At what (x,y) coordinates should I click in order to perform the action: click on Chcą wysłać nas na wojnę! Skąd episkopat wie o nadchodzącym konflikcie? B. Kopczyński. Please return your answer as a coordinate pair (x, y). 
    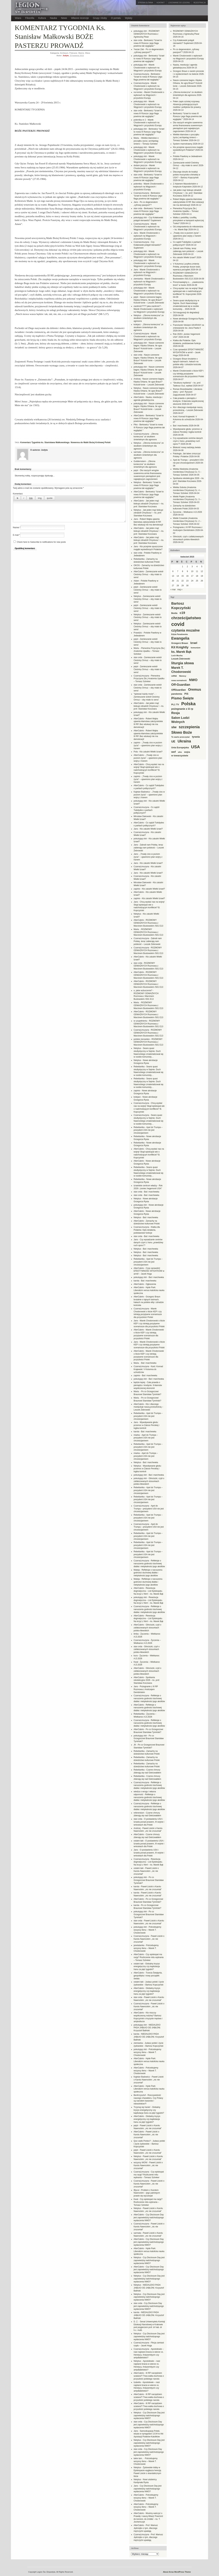
    Looking at the image, I should click on (188, 291).